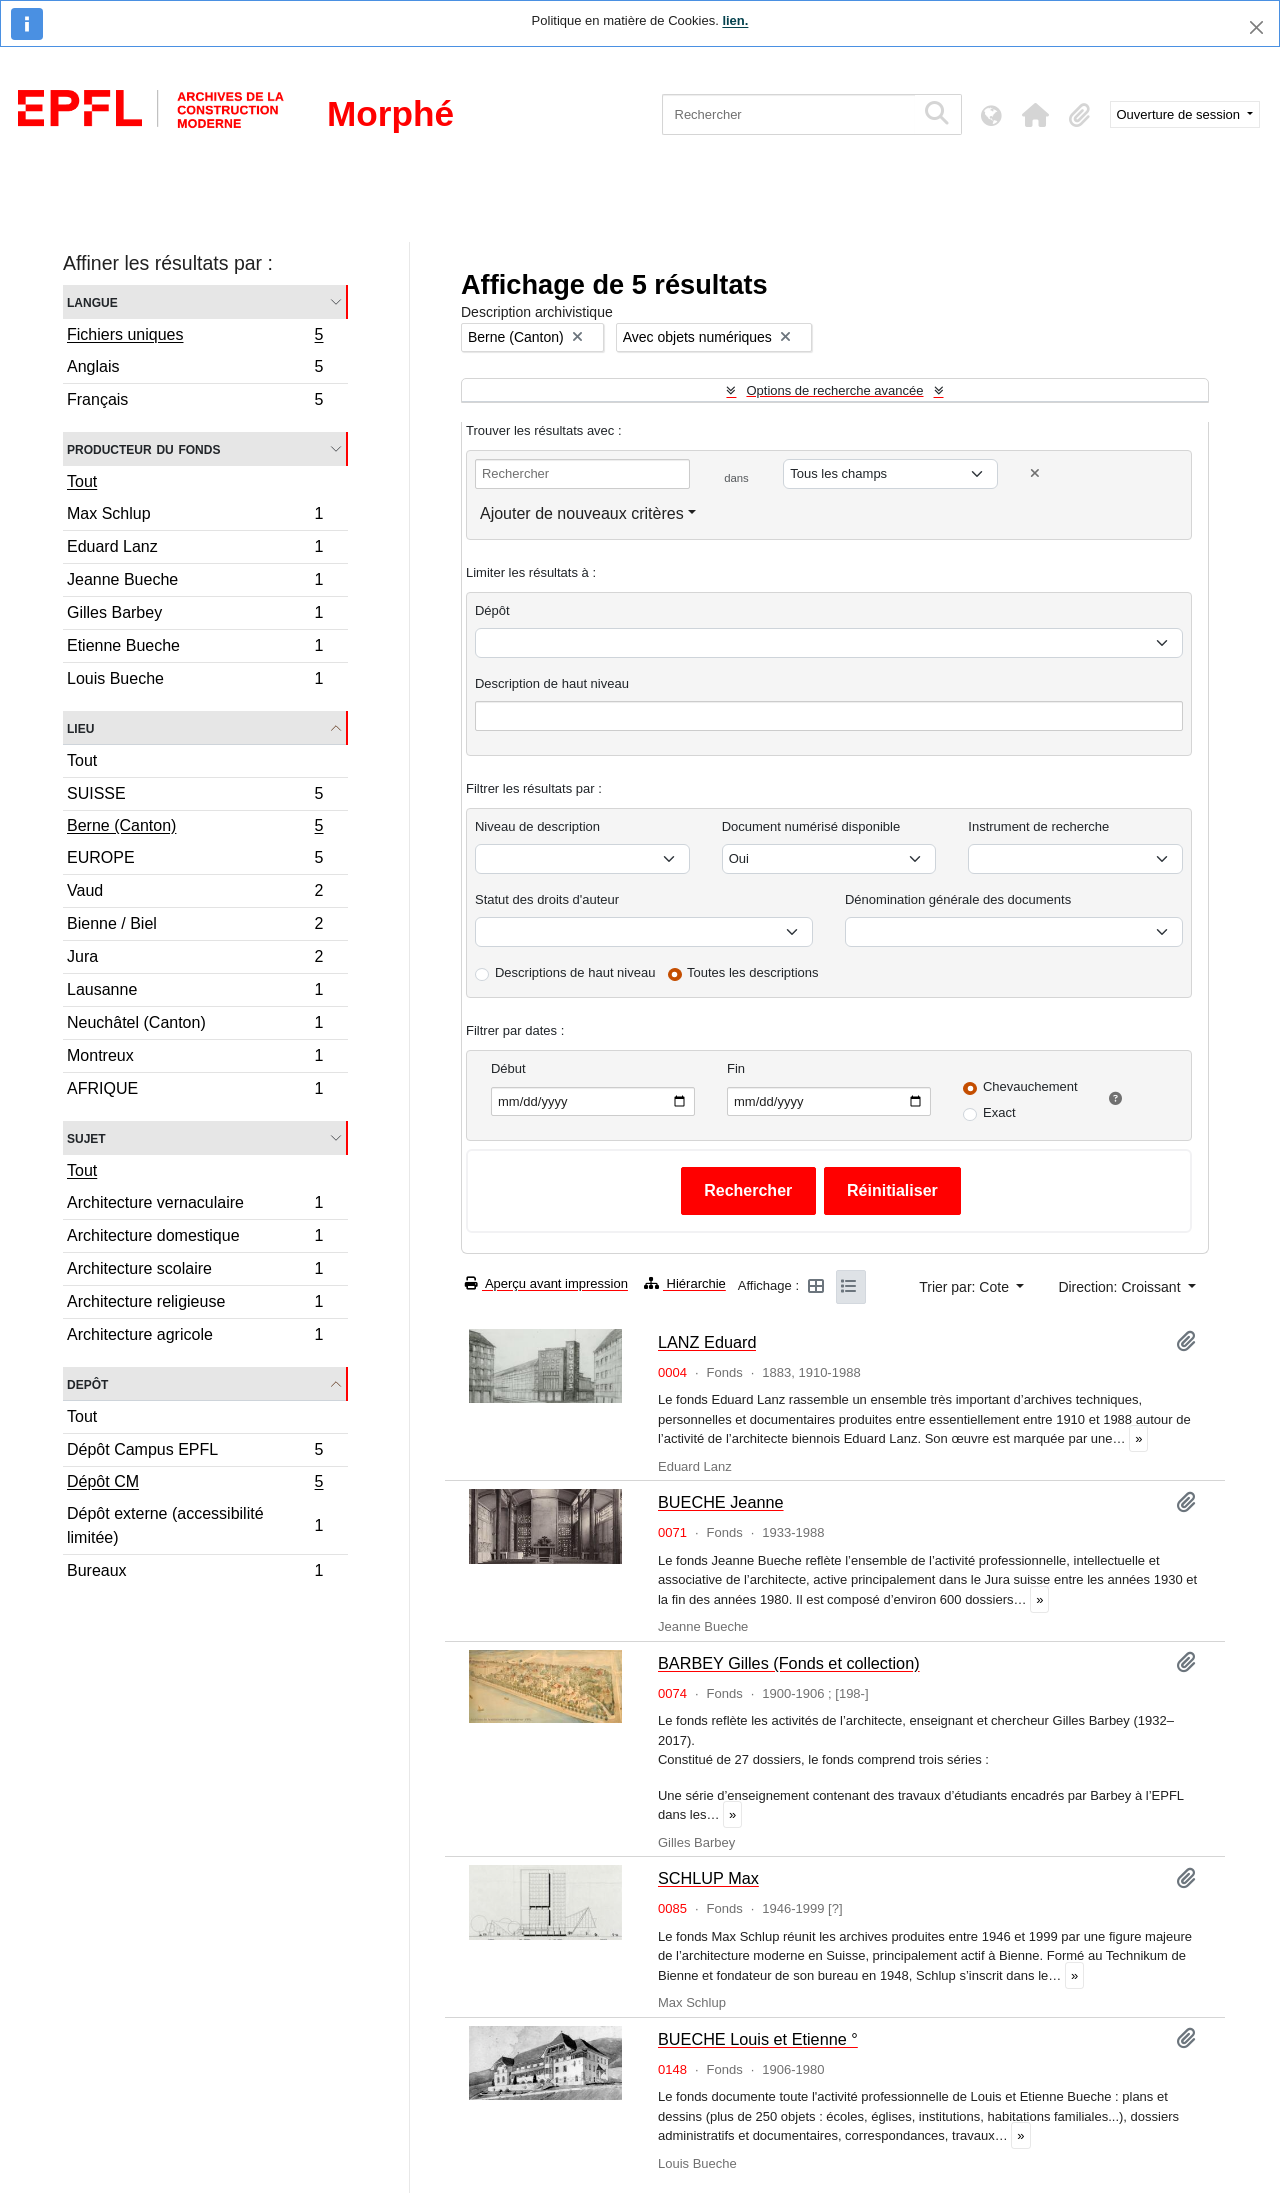 This screenshot has width=1280, height=2193. What do you see at coordinates (1030, 1086) in the screenshot?
I see `Chevauchement` at bounding box center [1030, 1086].